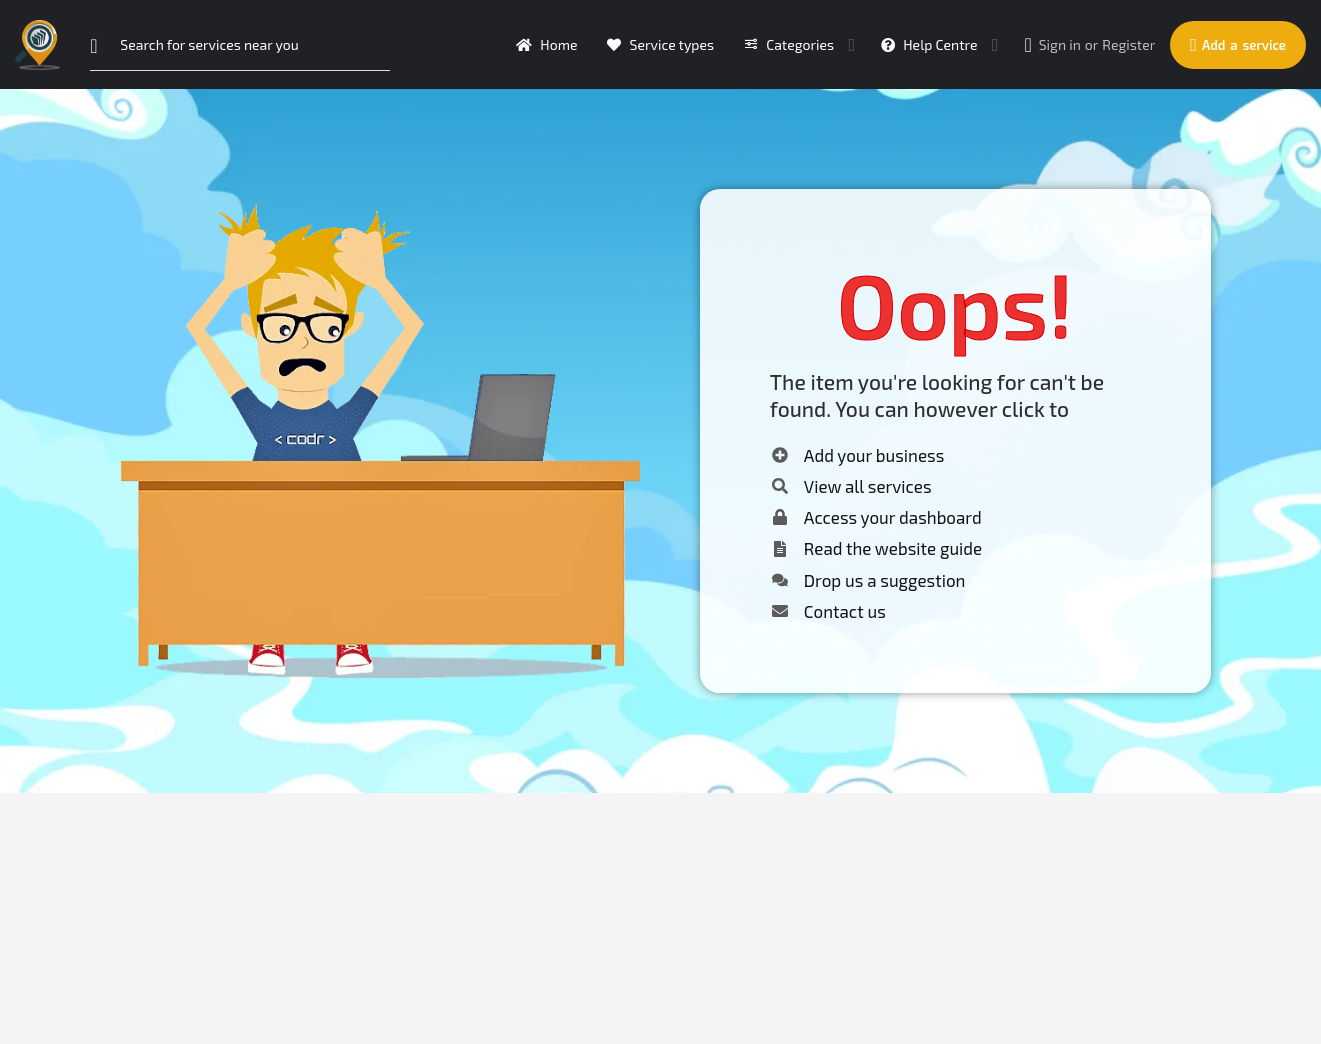 The height and width of the screenshot is (1044, 1321). What do you see at coordinates (1060, 44) in the screenshot?
I see `Sign in` at bounding box center [1060, 44].